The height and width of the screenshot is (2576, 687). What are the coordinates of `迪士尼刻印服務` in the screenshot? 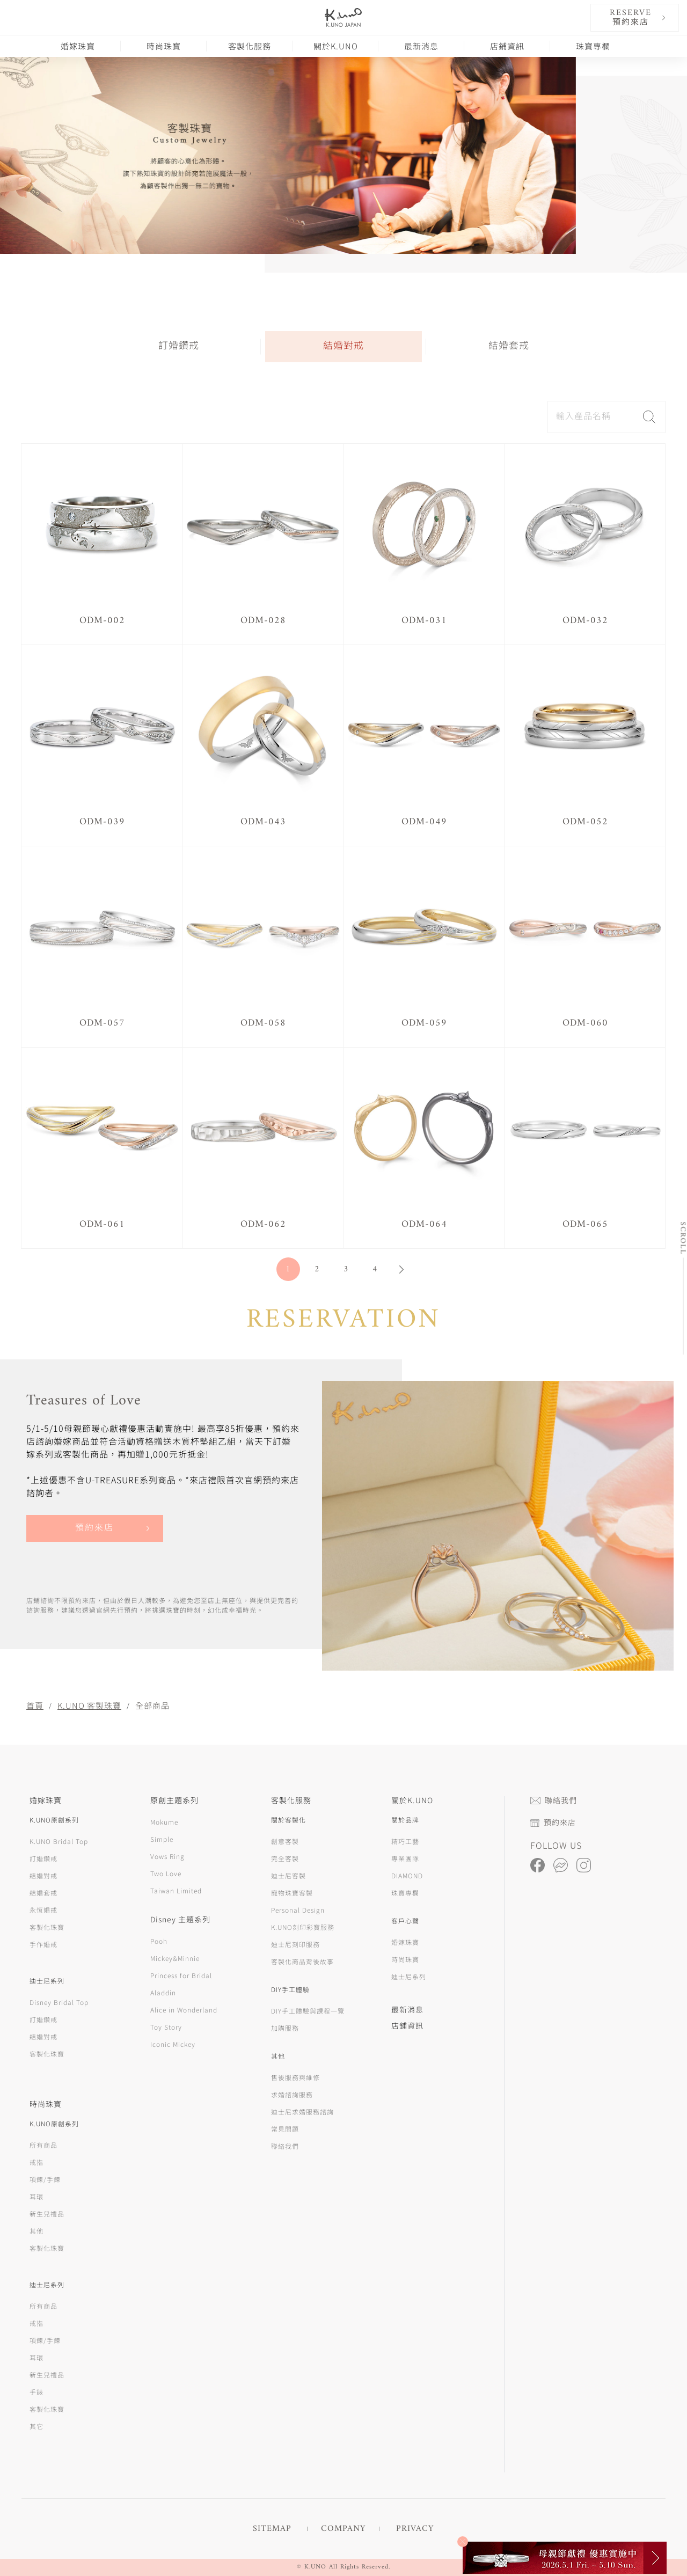 It's located at (295, 1944).